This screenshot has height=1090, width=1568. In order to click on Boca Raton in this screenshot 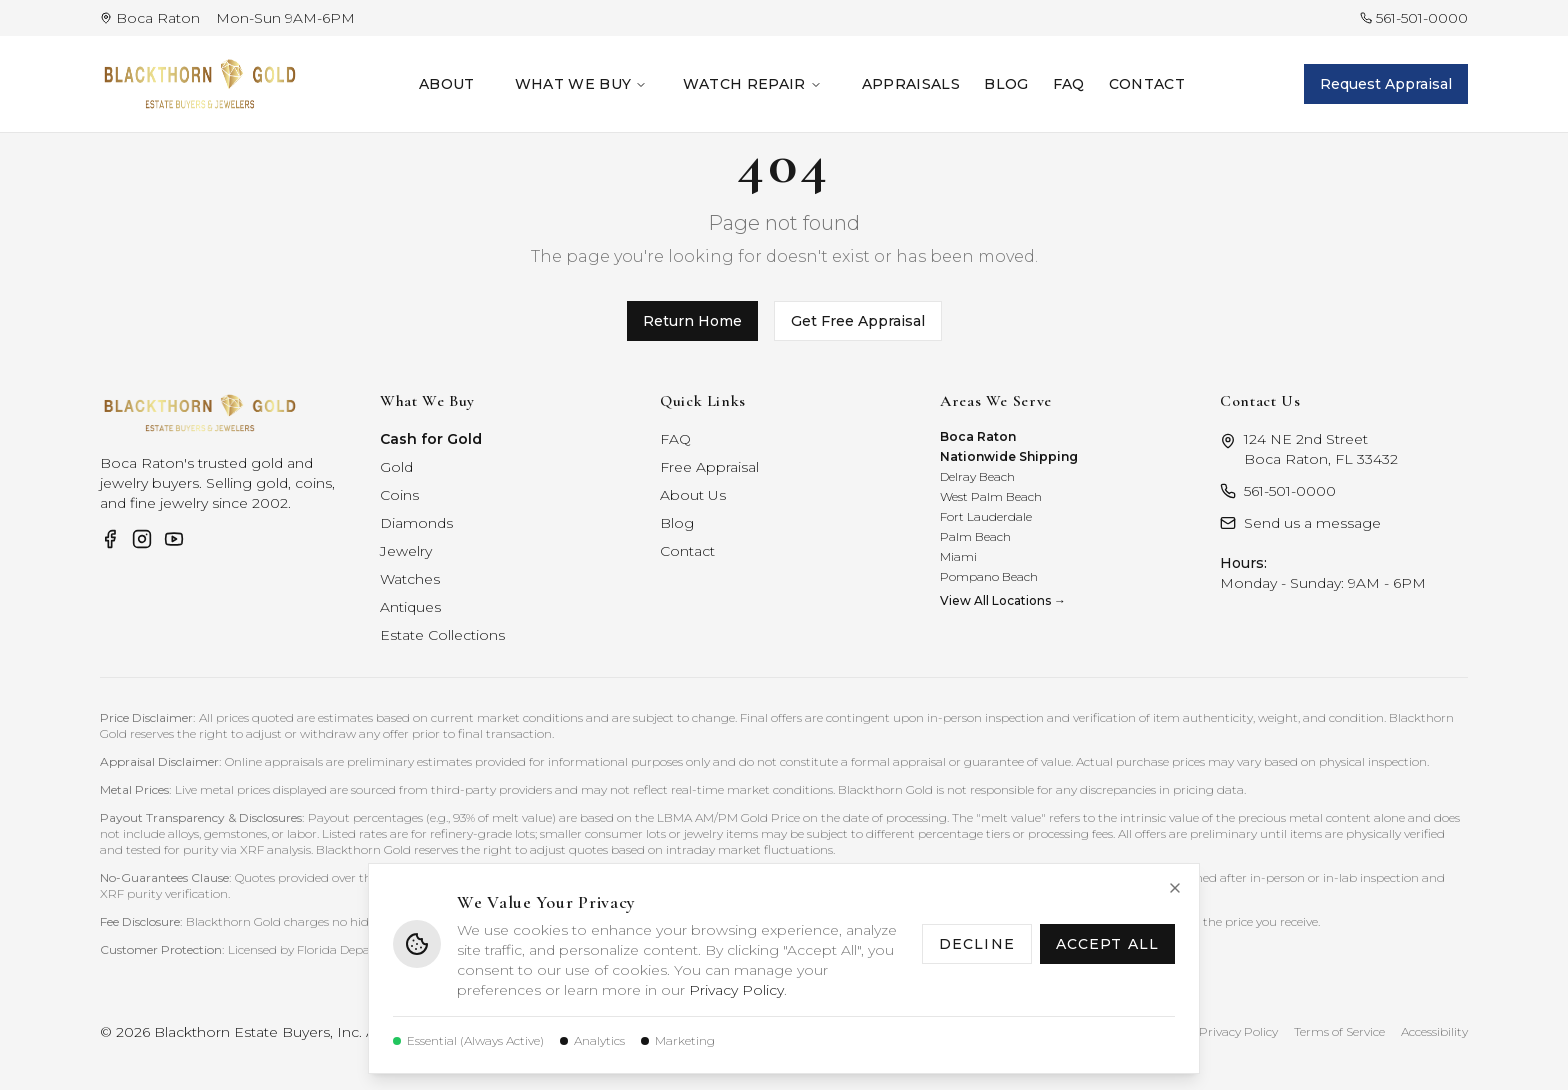, I will do `click(978, 436)`.